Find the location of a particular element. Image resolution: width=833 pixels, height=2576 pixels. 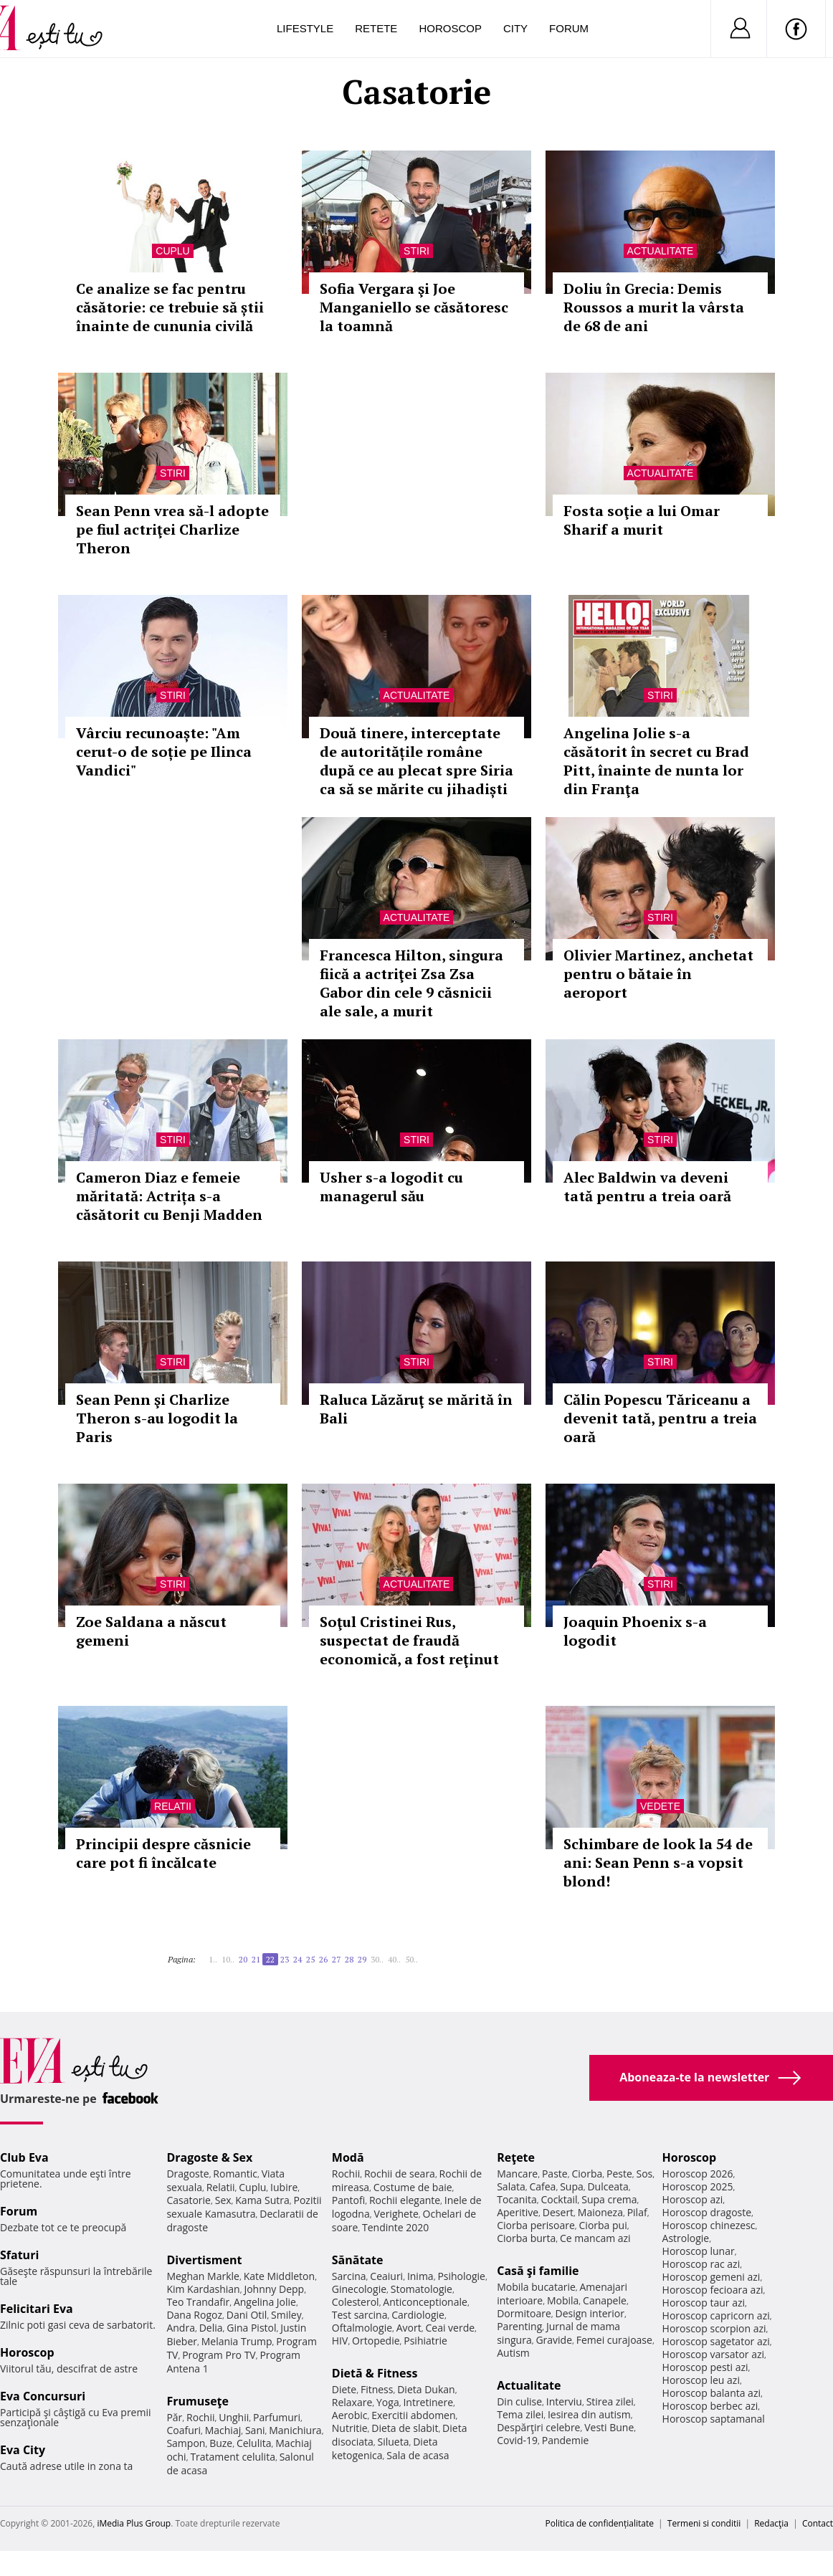

Psihologie is located at coordinates (461, 2276).